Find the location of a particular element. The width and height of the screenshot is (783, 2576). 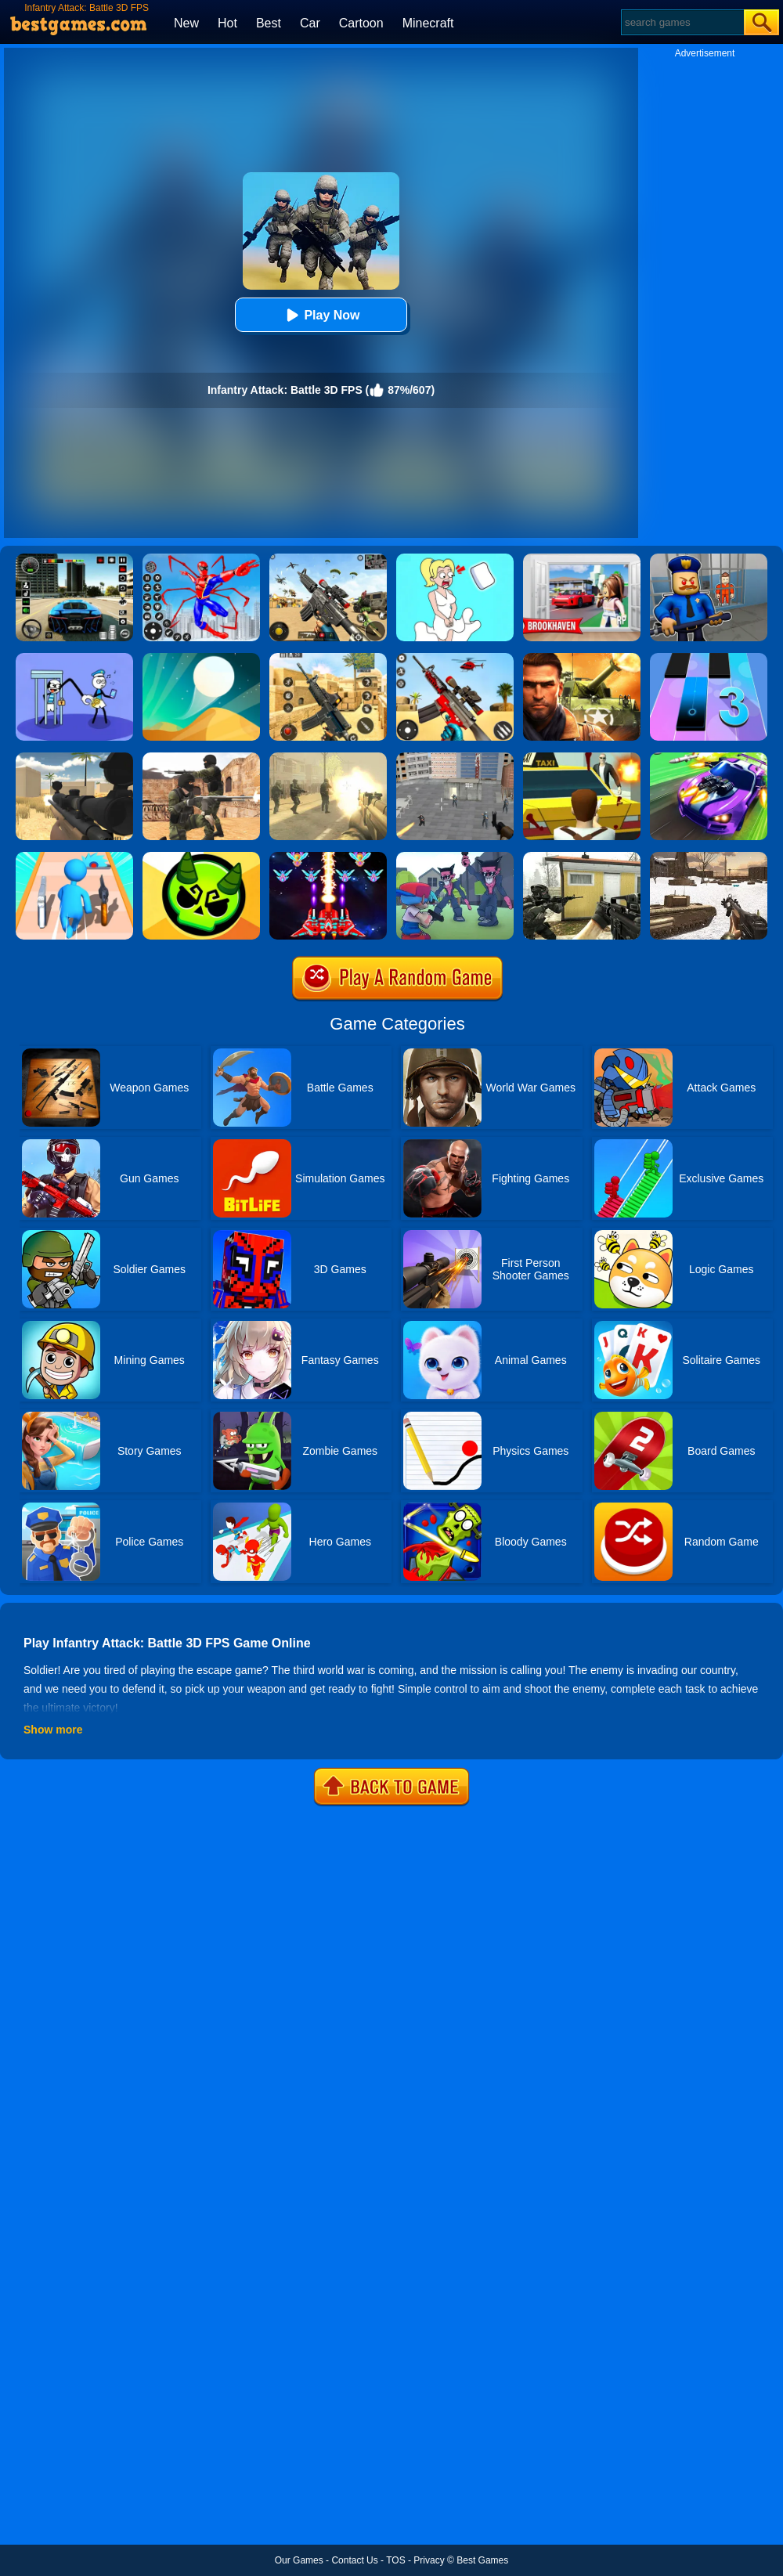

[Extreme Car Driving Simulator 3D] is located at coordinates (74, 559).